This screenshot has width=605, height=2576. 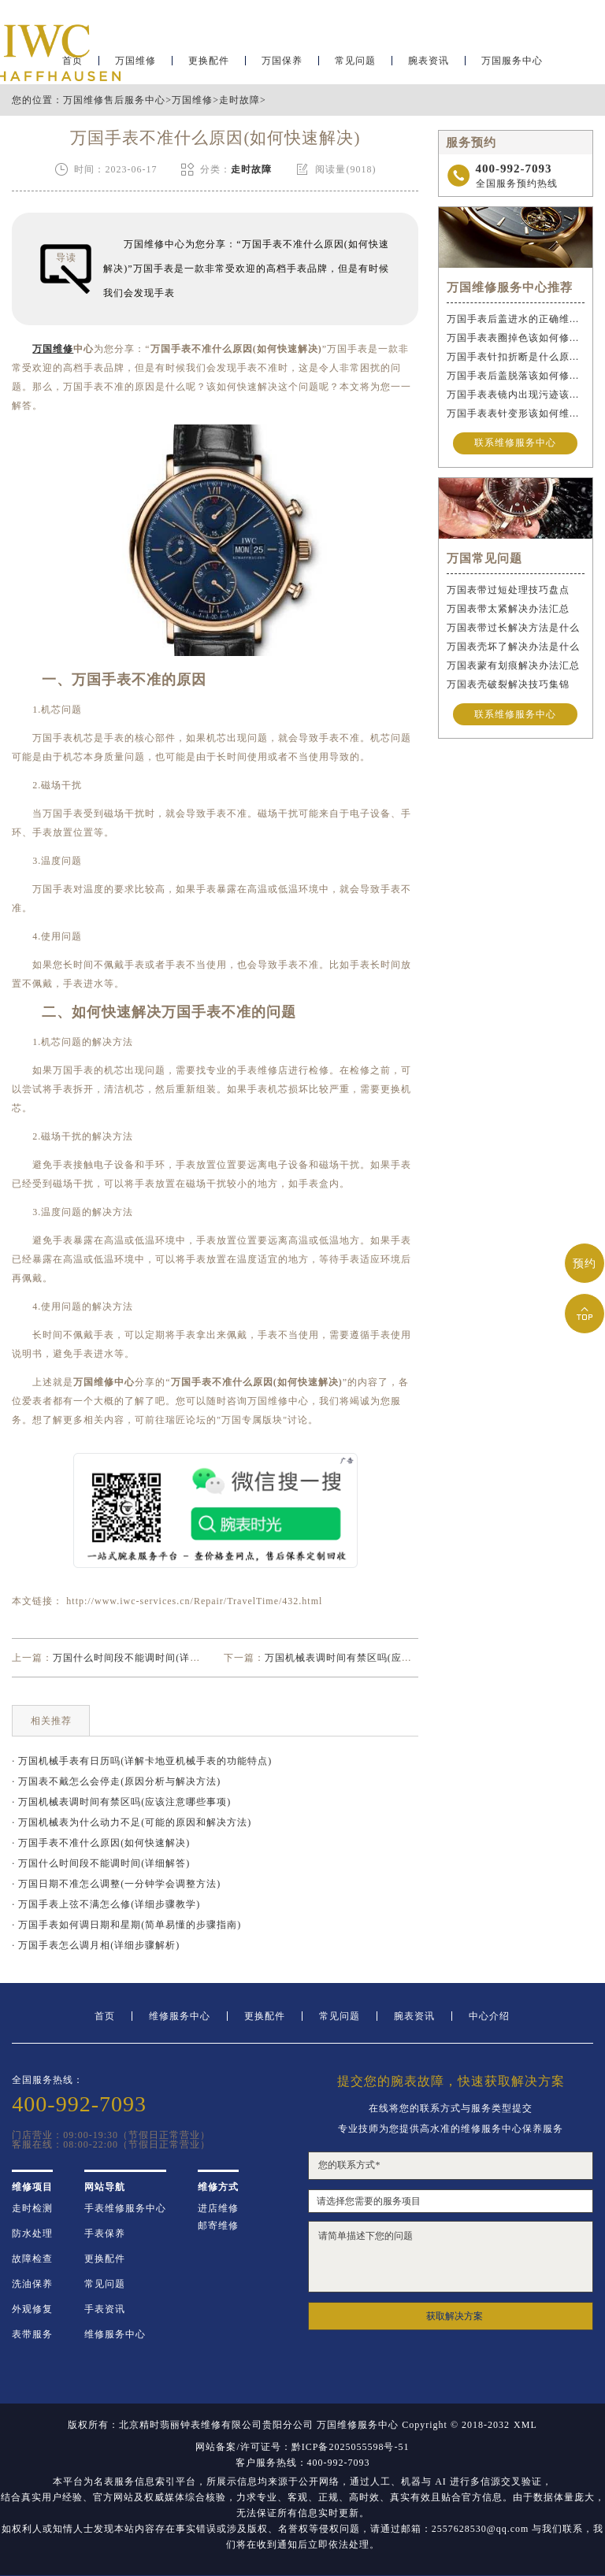 I want to click on 万国手表表圈掉色该如何修复？, so click(x=516, y=337).